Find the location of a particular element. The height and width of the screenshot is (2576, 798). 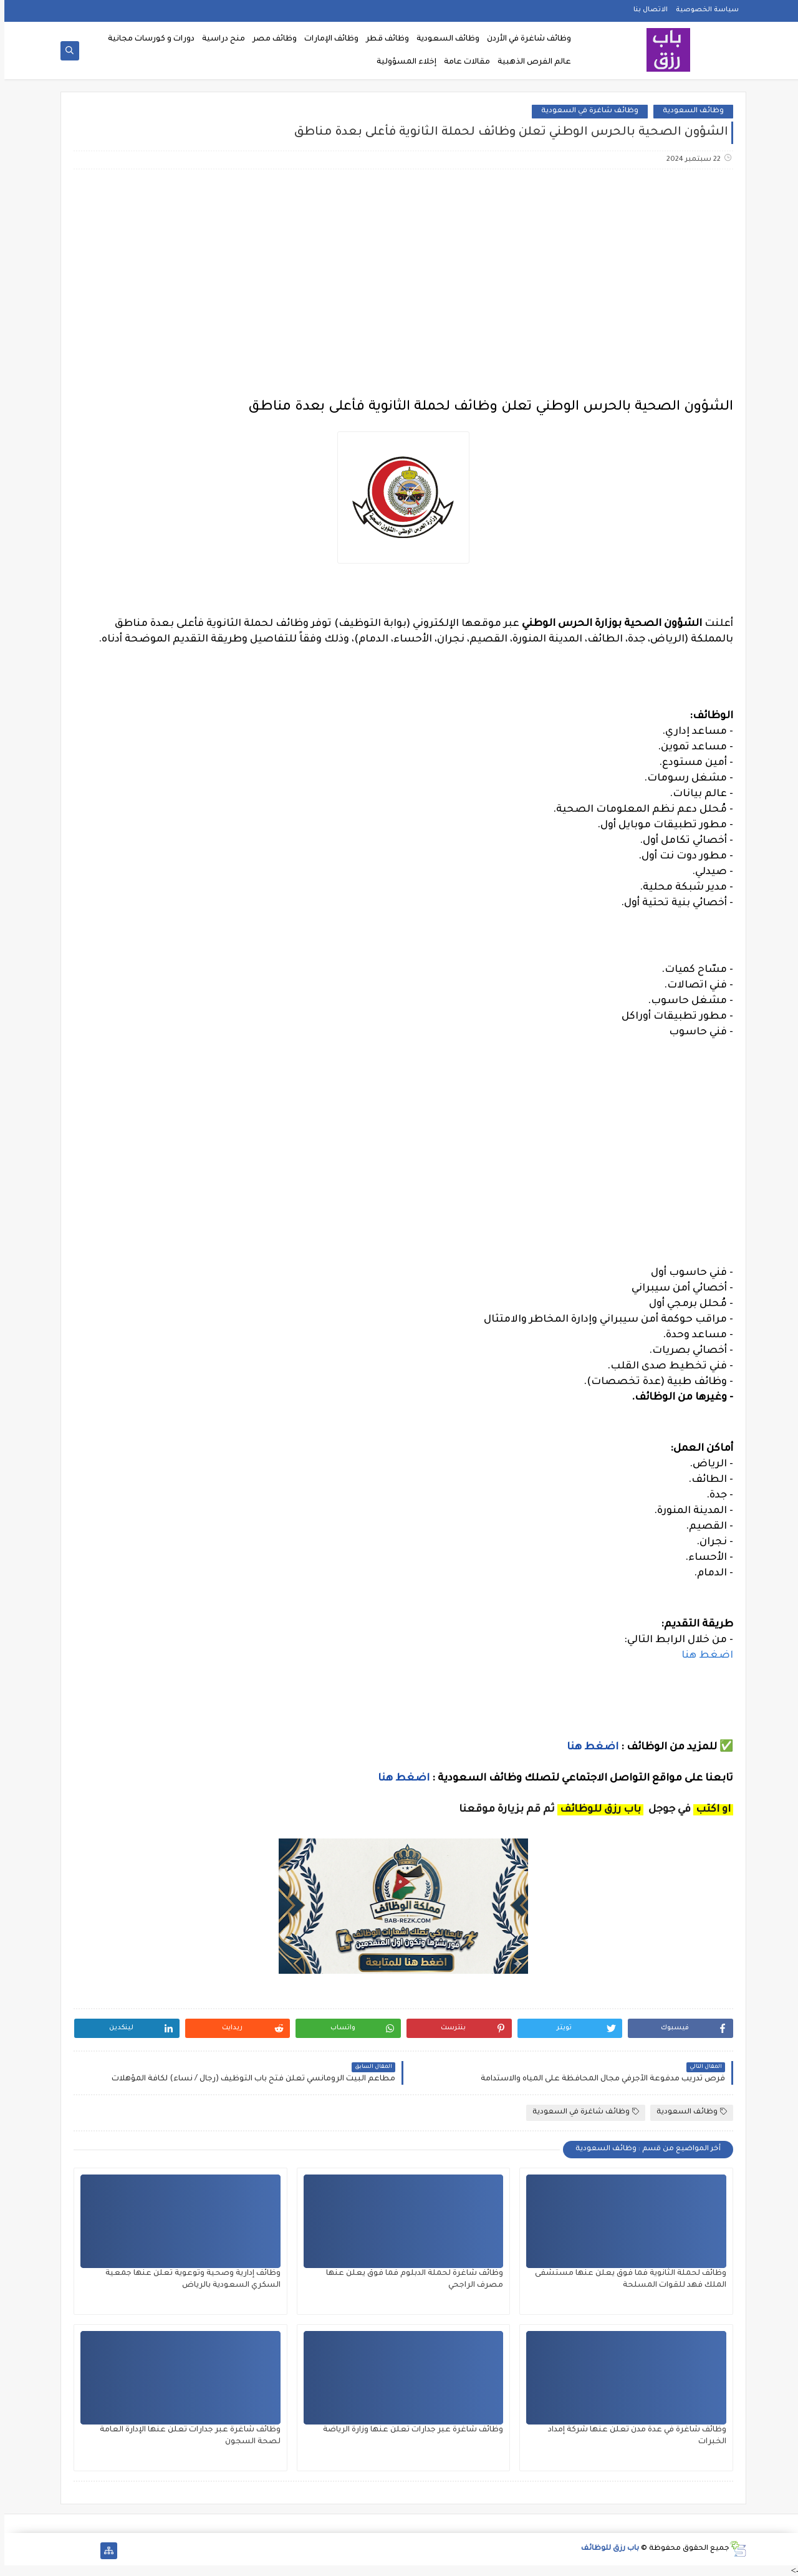

عالم الفرص الذهبية is located at coordinates (530, 62).